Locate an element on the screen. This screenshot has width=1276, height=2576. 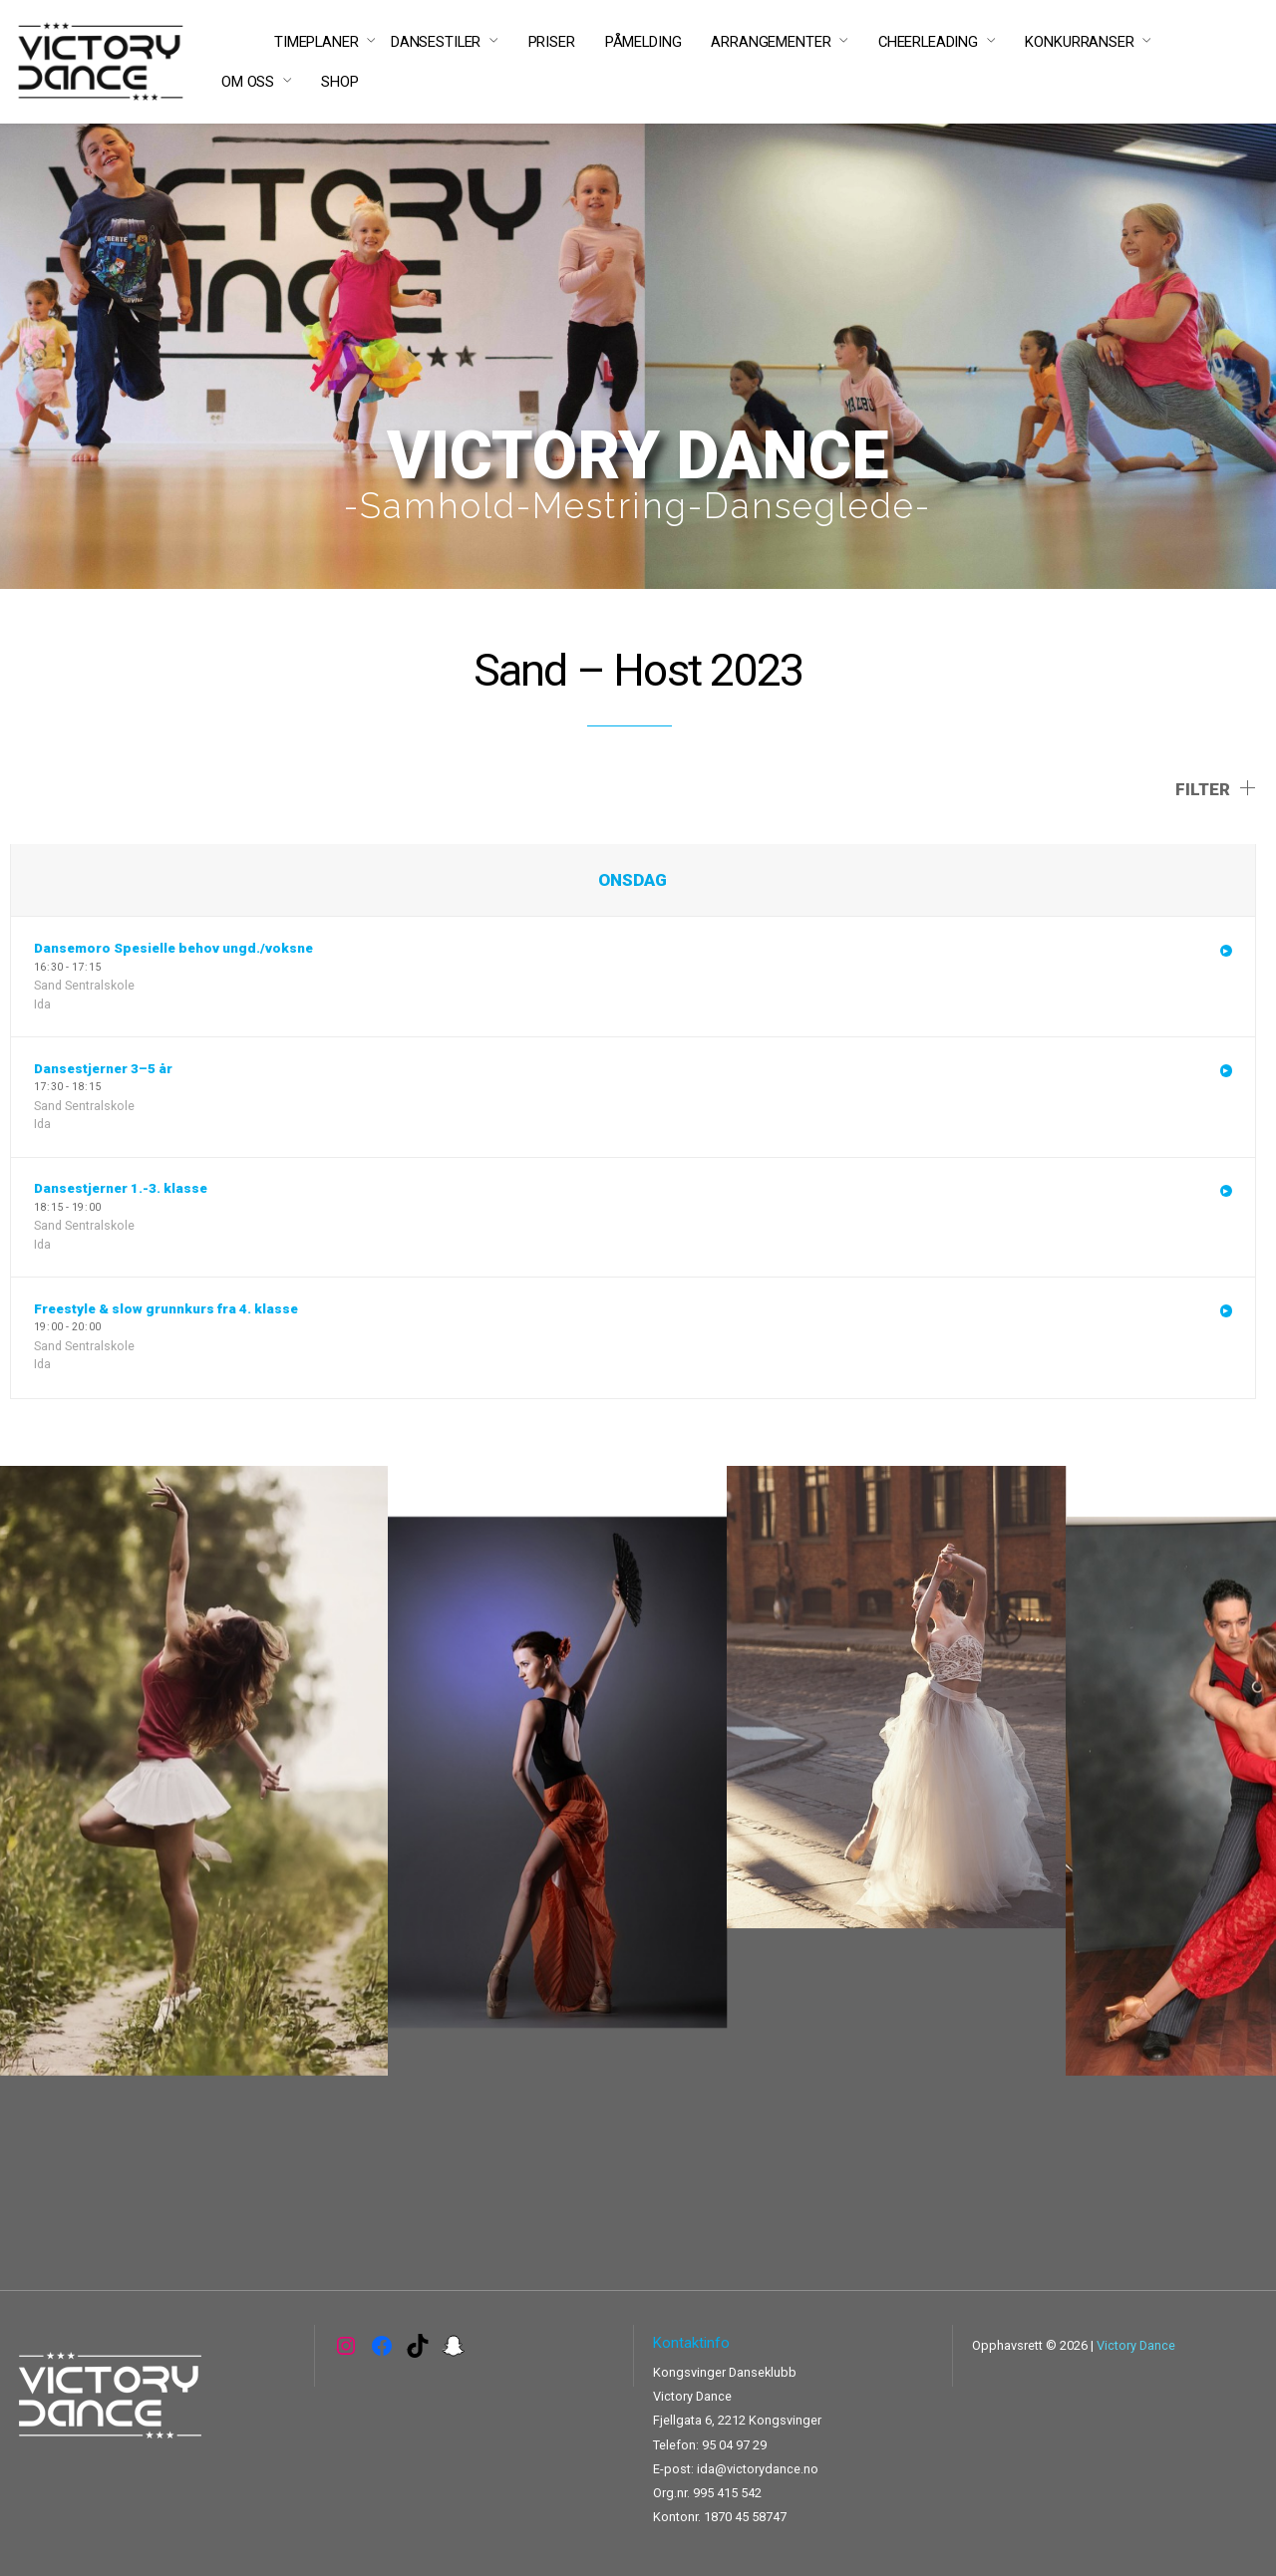
OM OSS is located at coordinates (247, 82).